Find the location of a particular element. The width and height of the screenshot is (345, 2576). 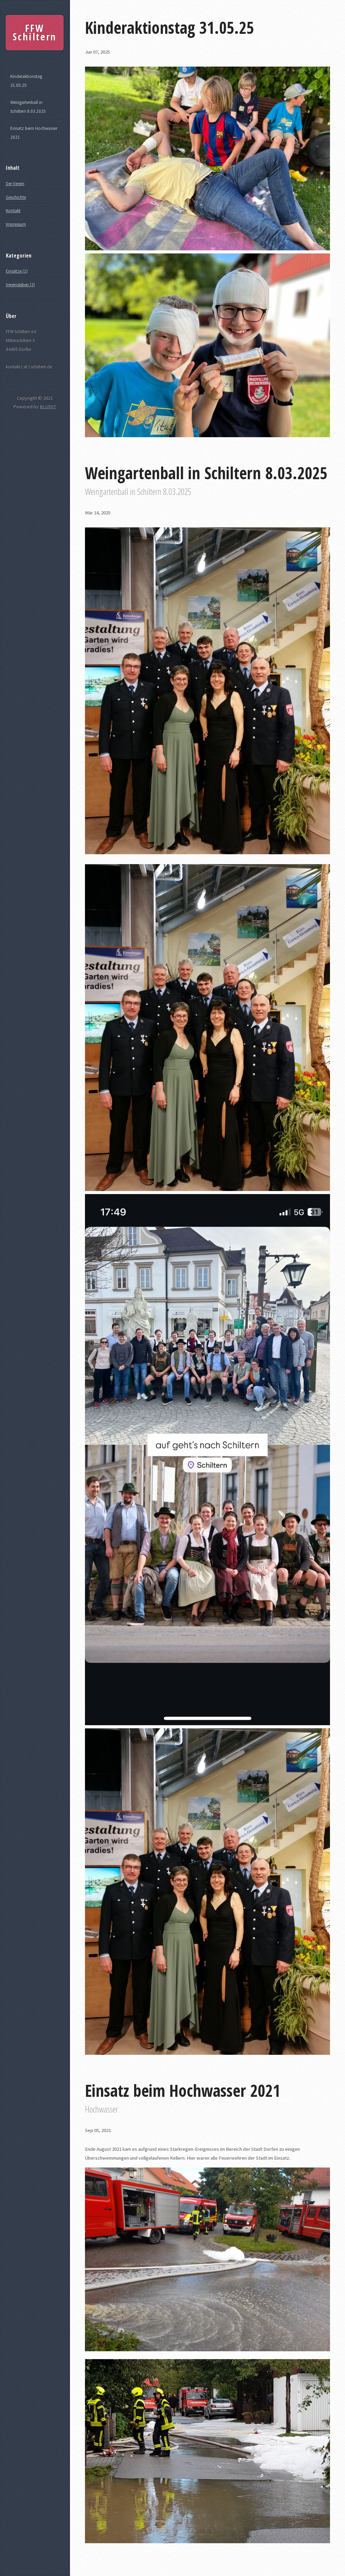

Impressum is located at coordinates (16, 224).